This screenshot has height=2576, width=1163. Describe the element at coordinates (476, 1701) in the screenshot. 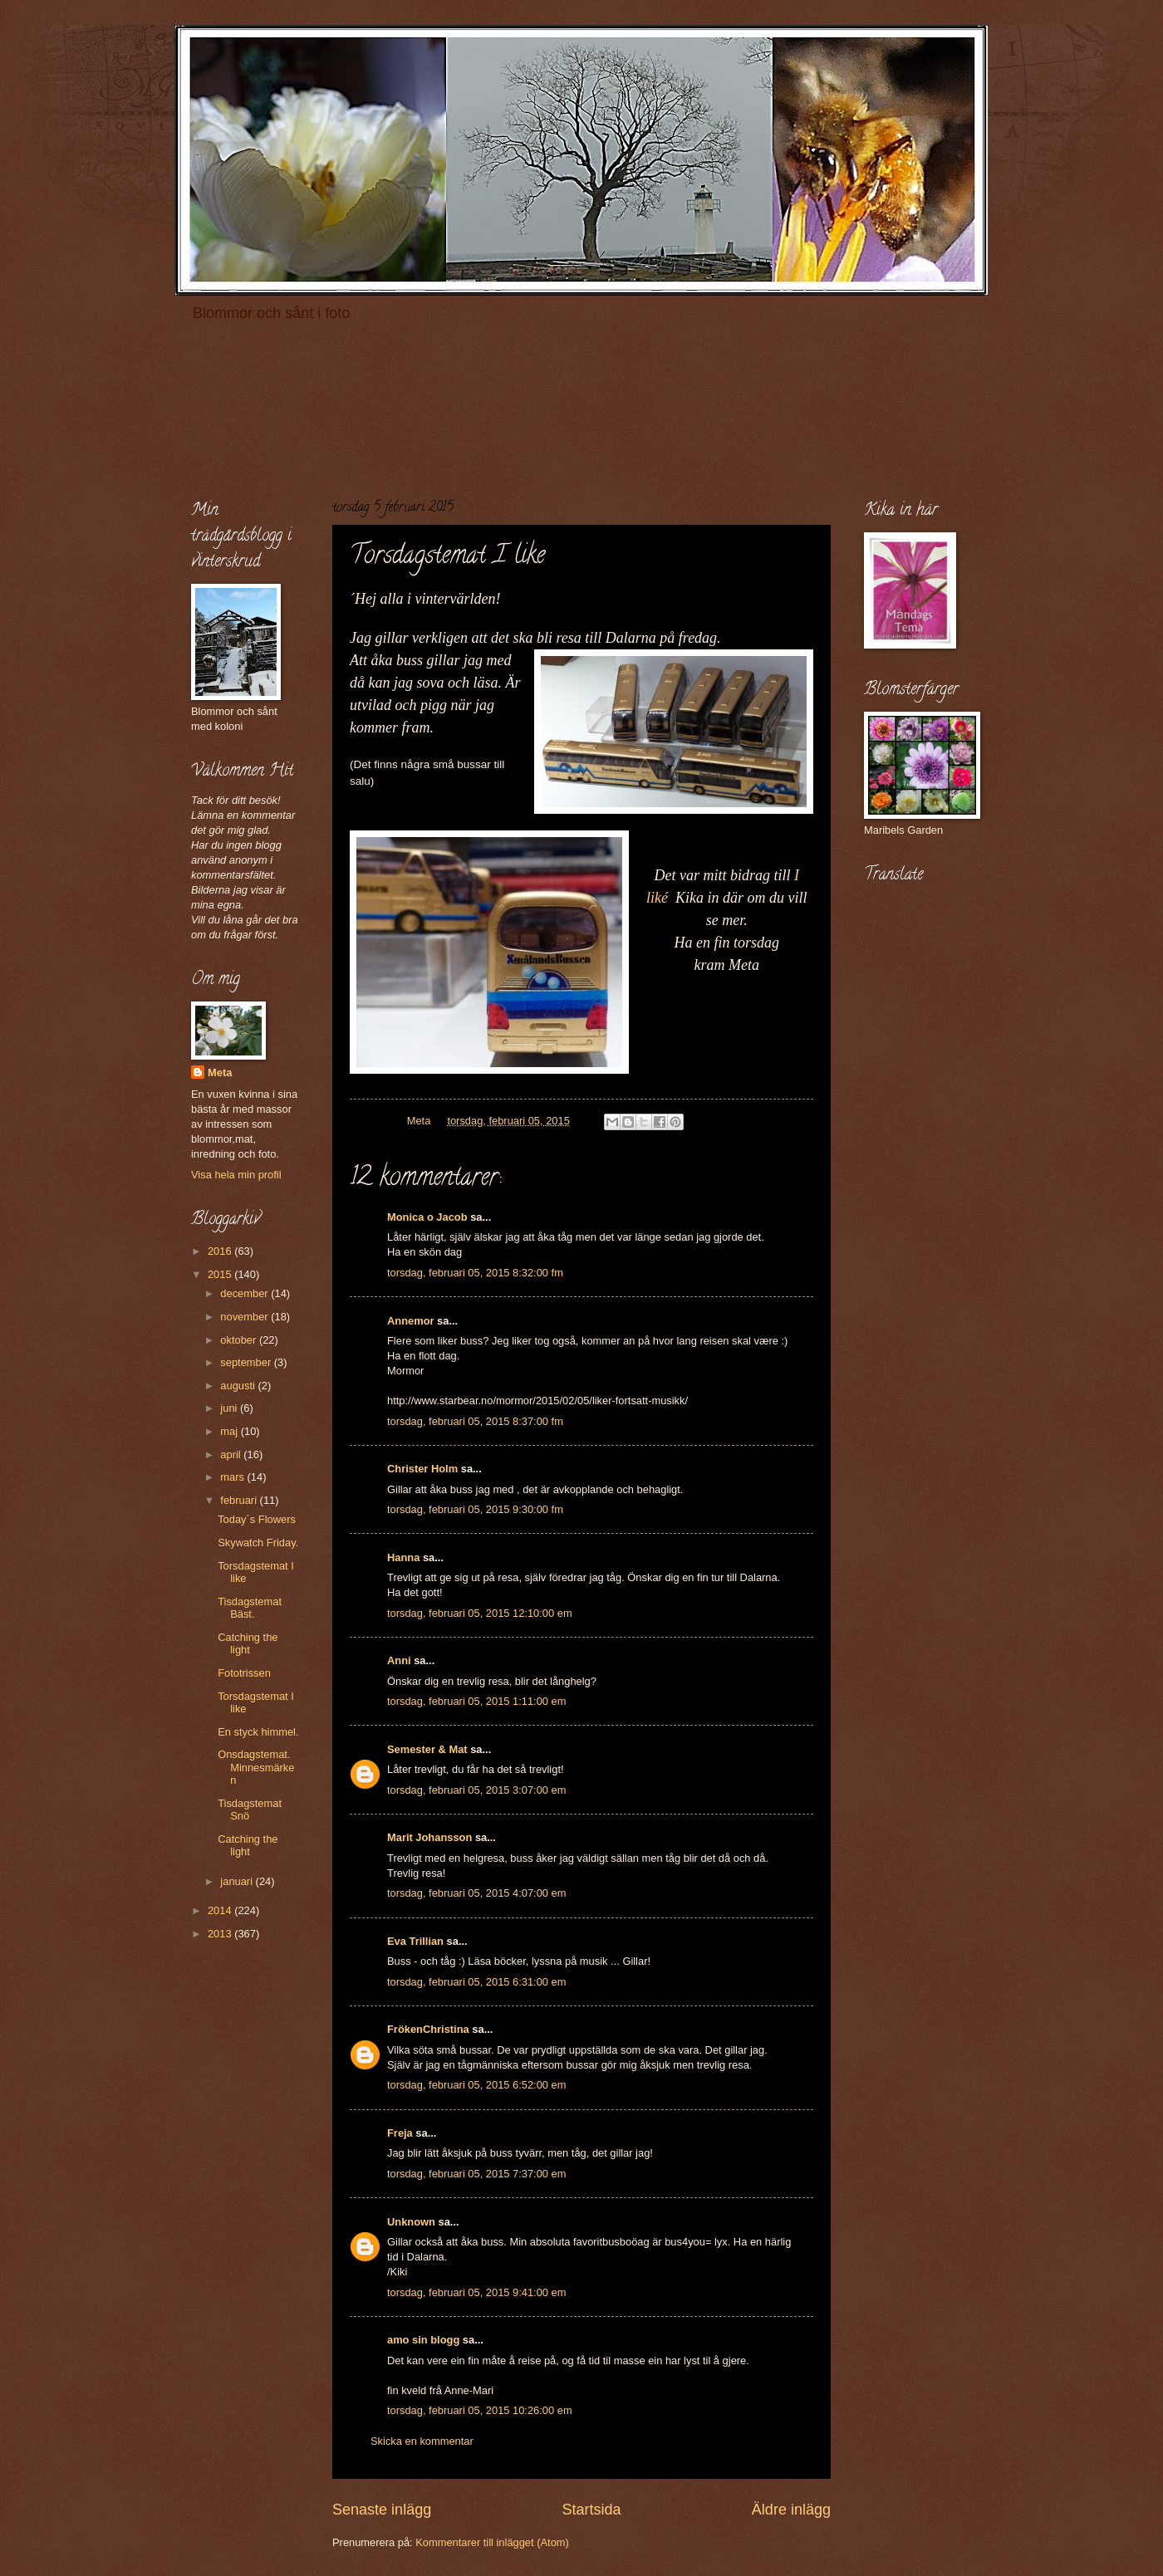

I see `torsdag, februari 05, 2015 1:11:00 em` at that location.